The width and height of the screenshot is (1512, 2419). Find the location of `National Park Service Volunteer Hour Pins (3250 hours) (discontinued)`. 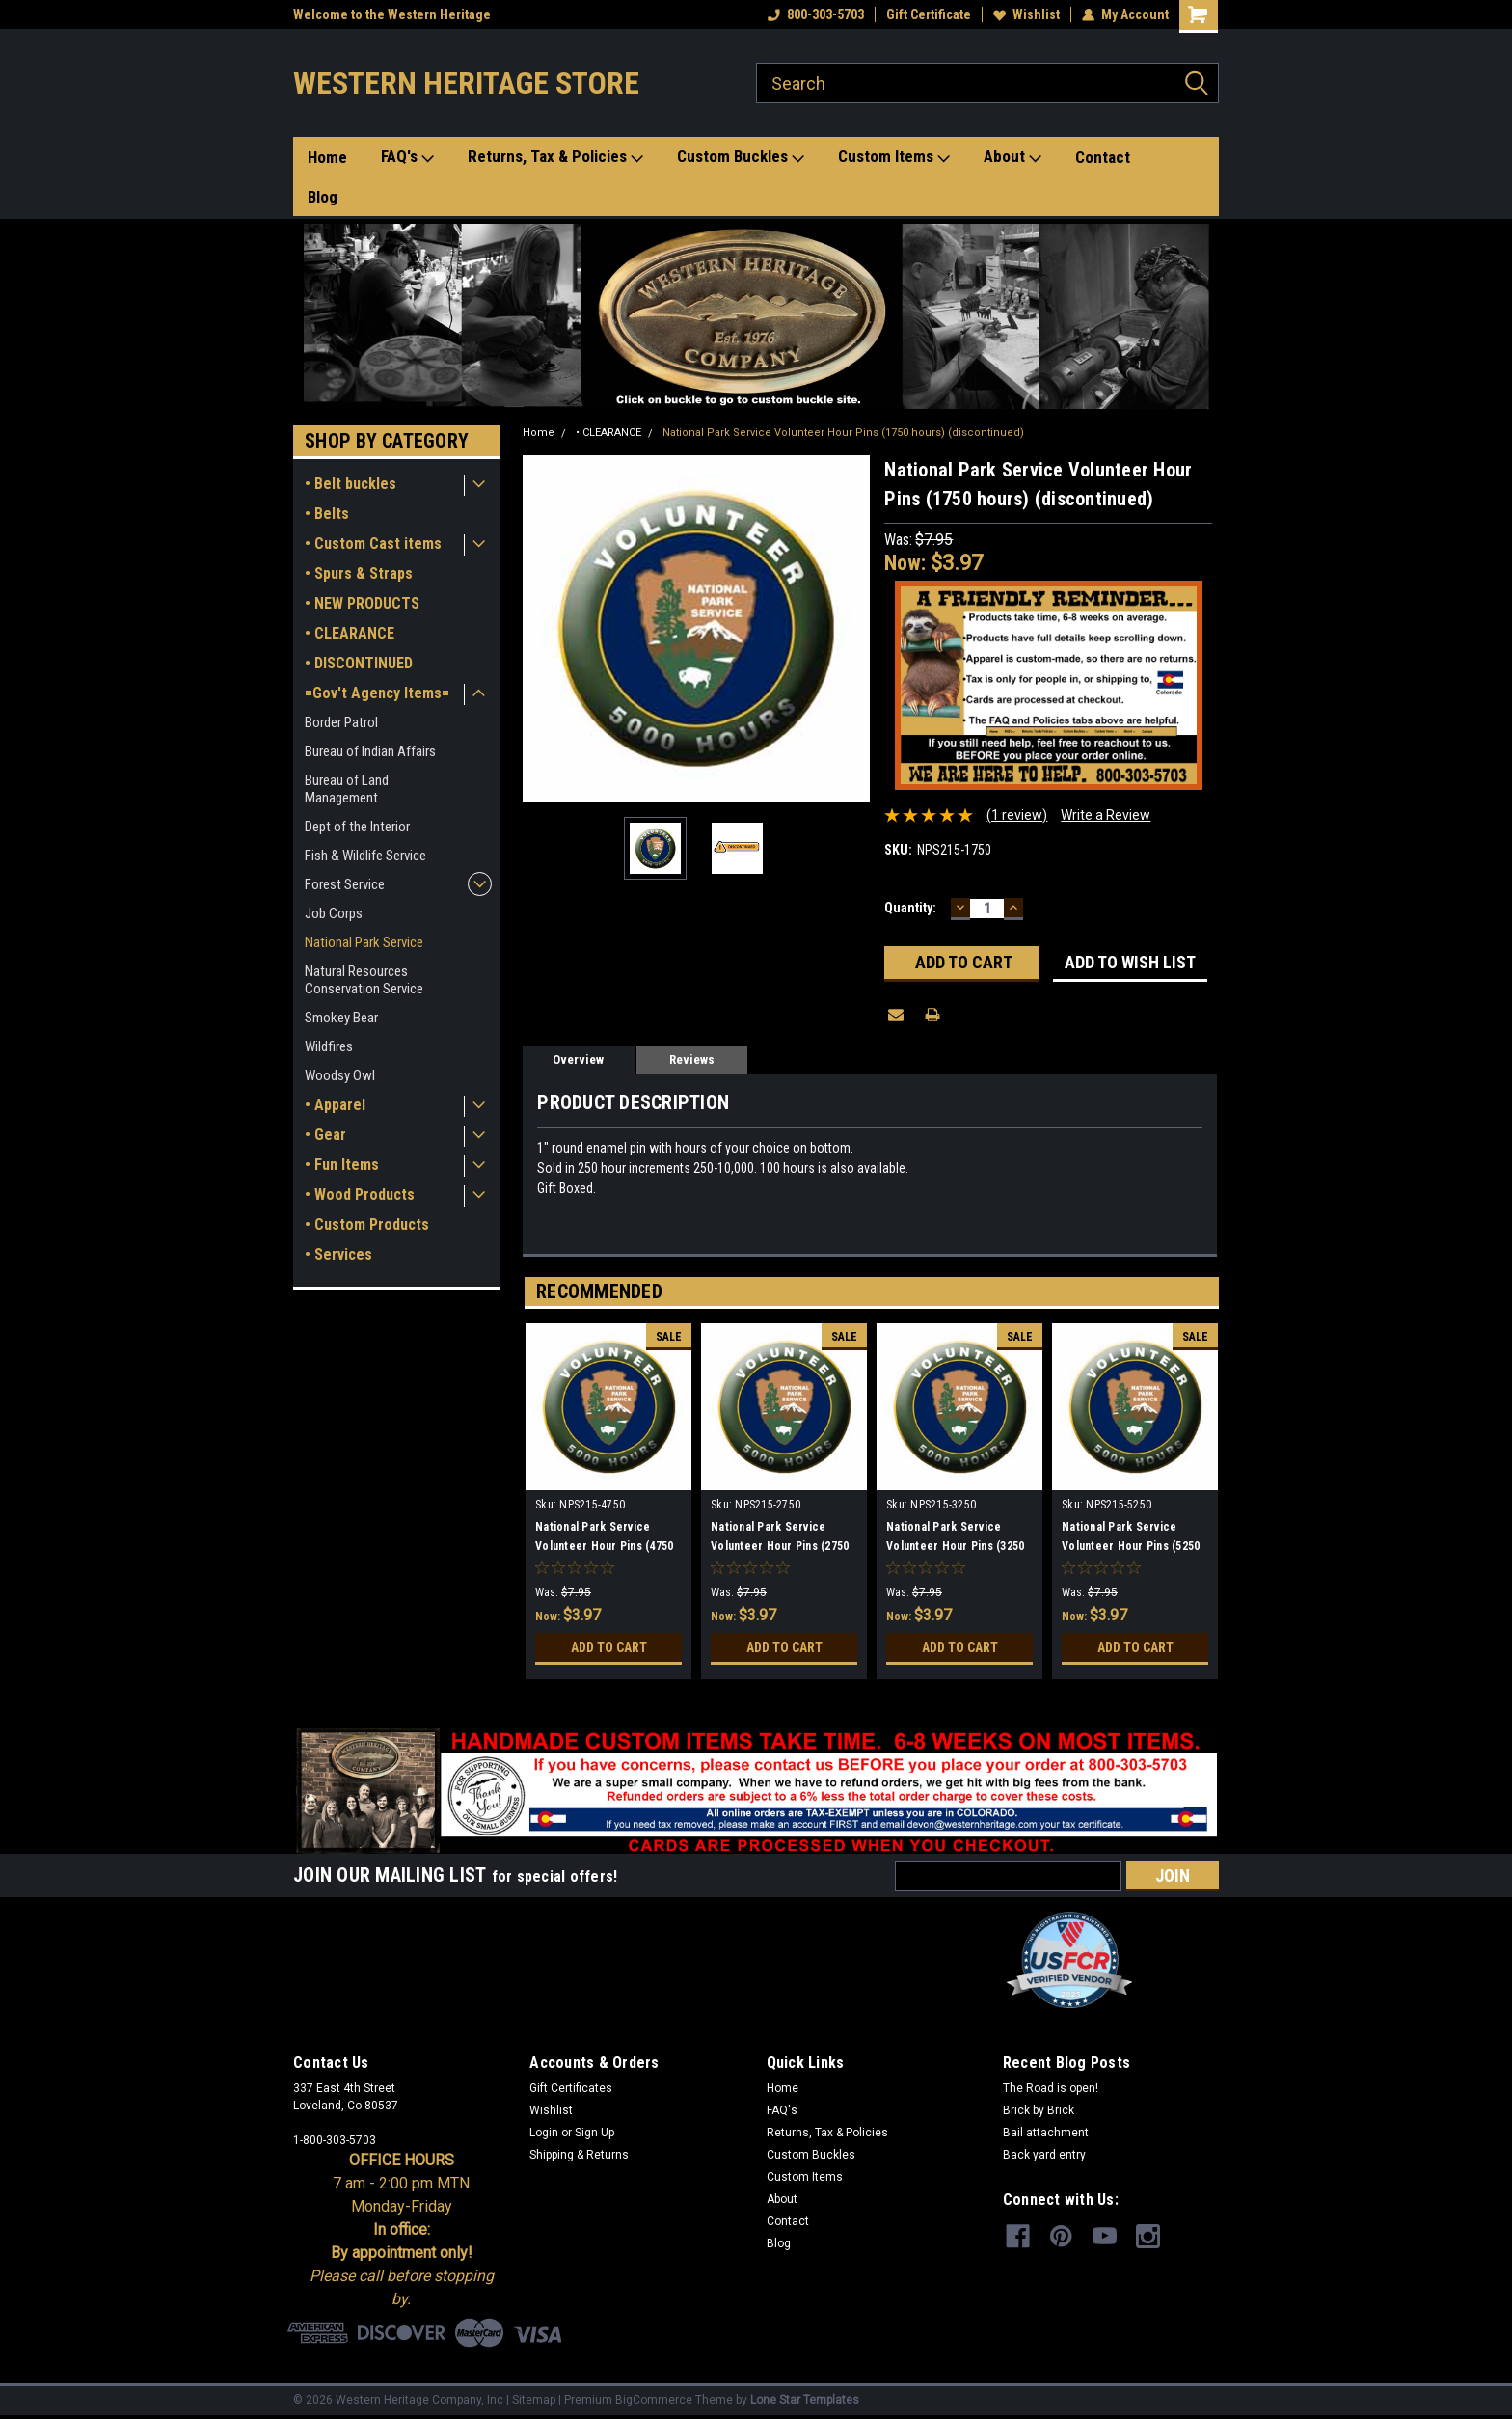

National Park Service Volunteer Hour Pins (3250 hours) (discontinued) is located at coordinates (955, 1546).